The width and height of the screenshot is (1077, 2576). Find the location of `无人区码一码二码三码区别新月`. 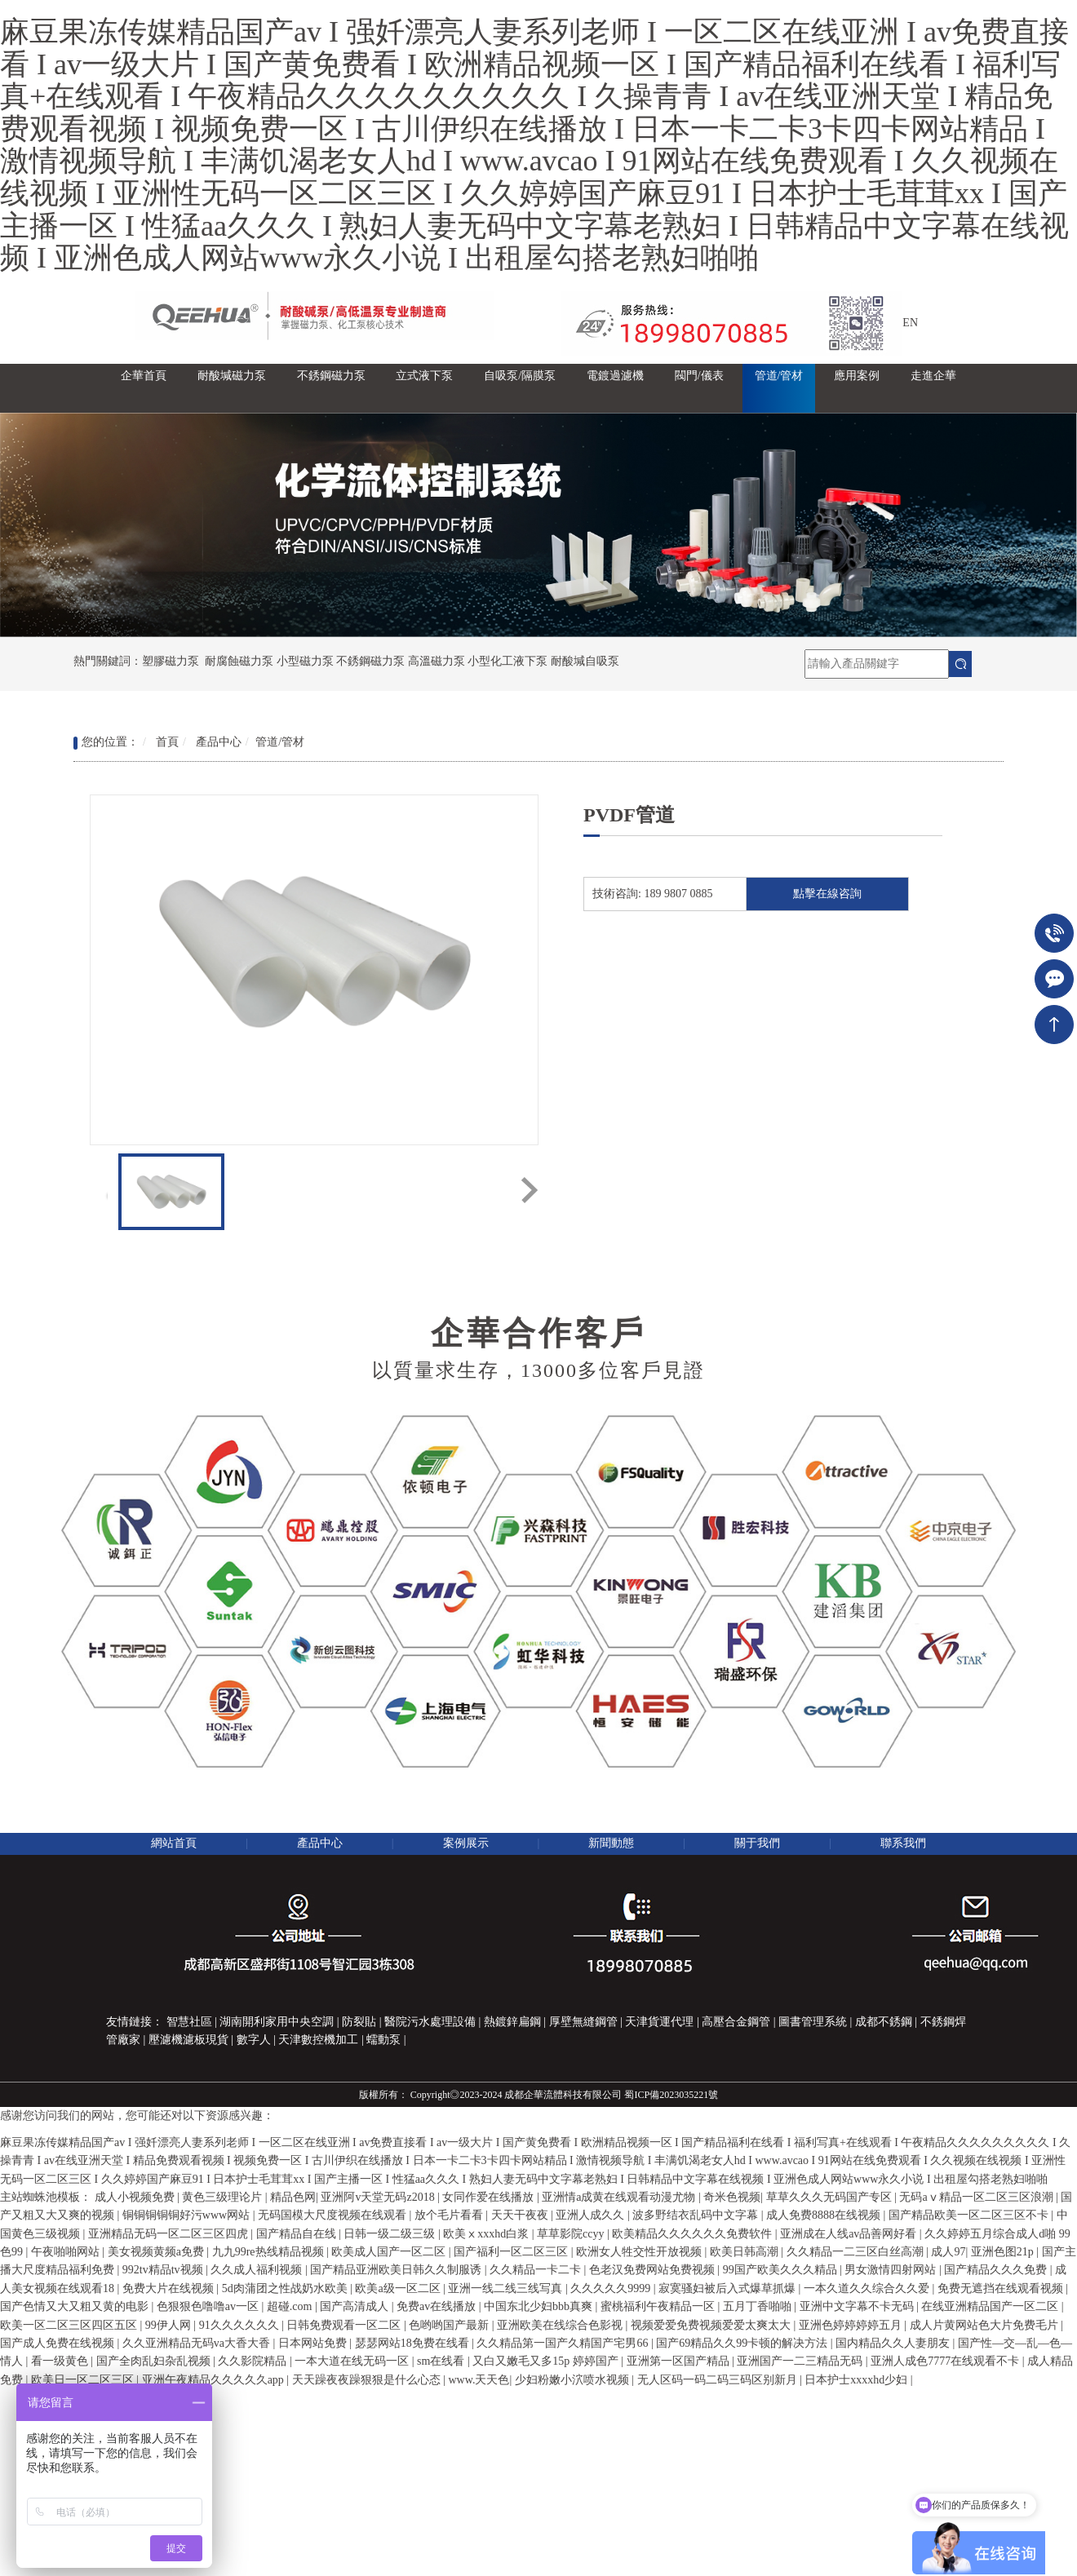

无人区码一码二码三码区别新月 is located at coordinates (718, 2380).